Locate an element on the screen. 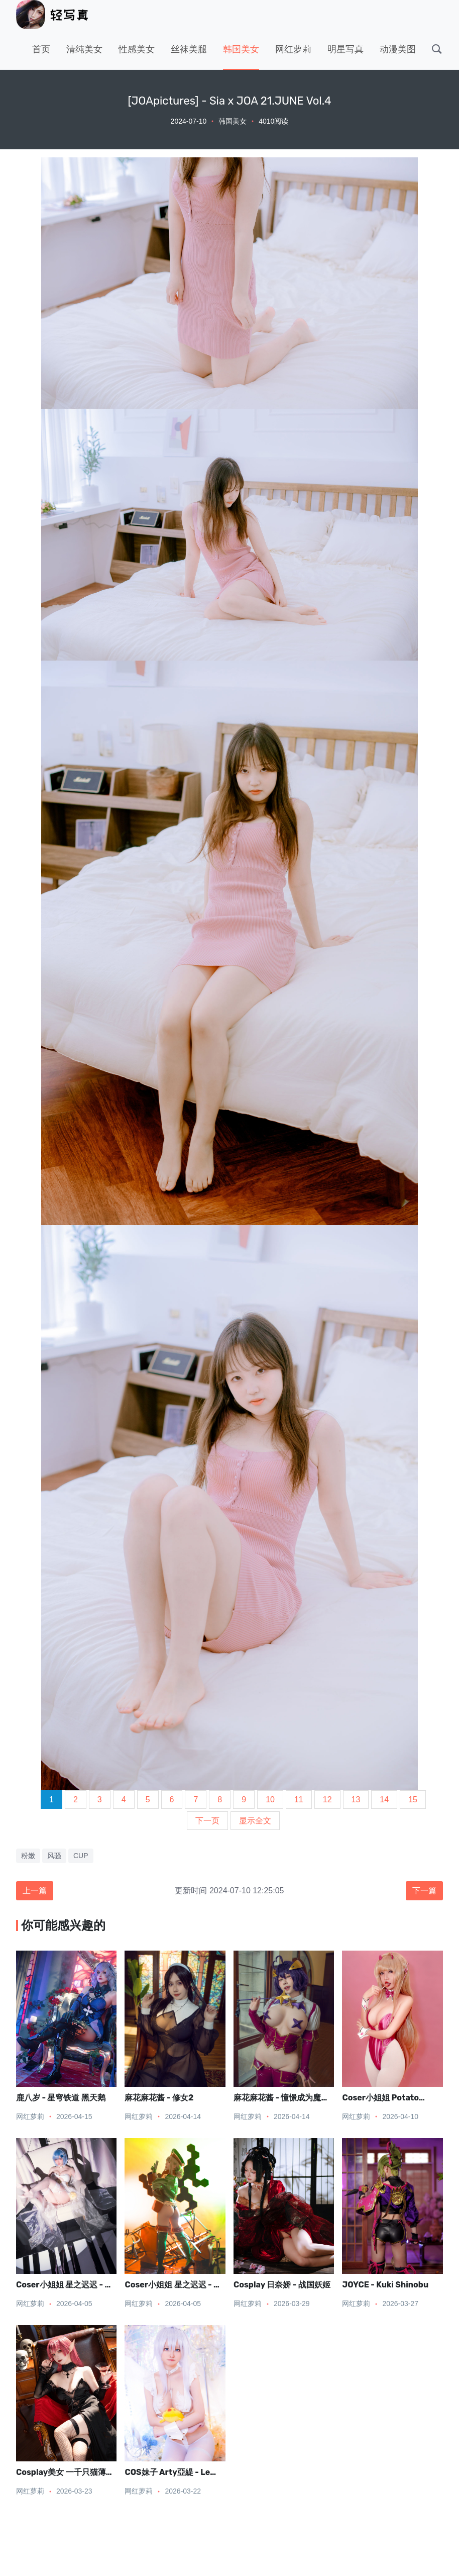  13 is located at coordinates (356, 1799).